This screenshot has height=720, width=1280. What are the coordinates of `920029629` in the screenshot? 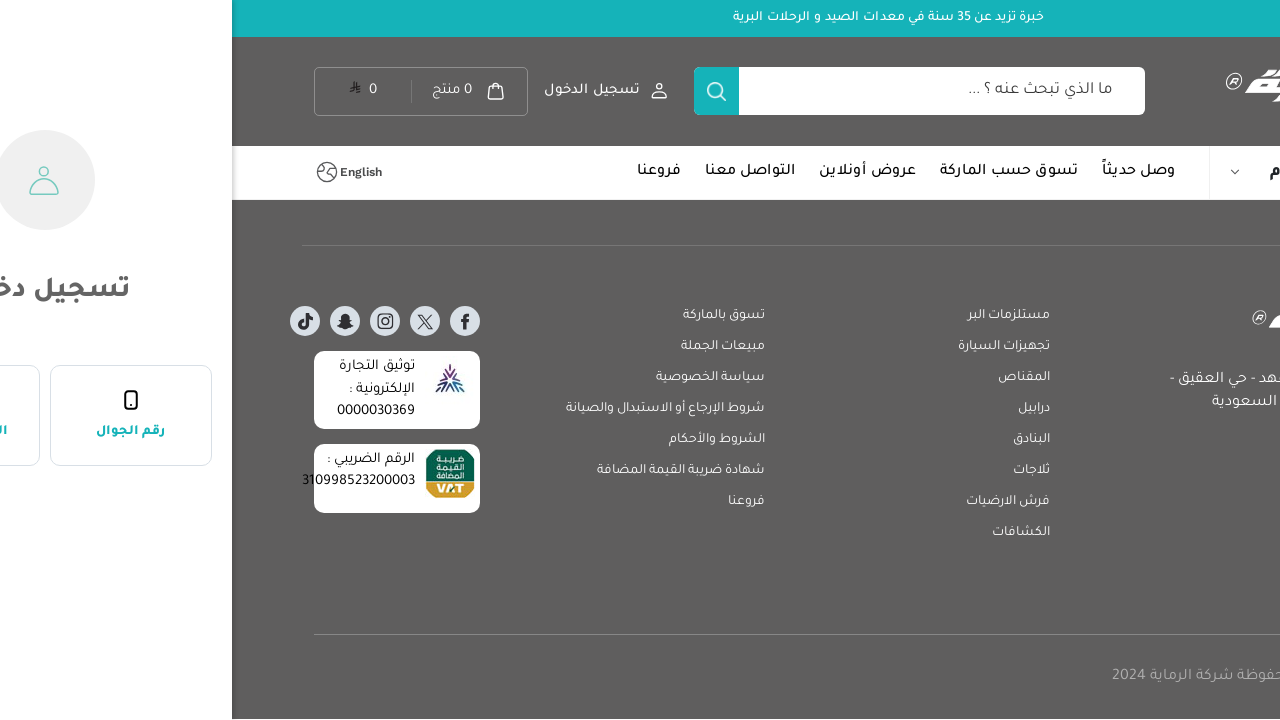 It's located at (1161, 426).